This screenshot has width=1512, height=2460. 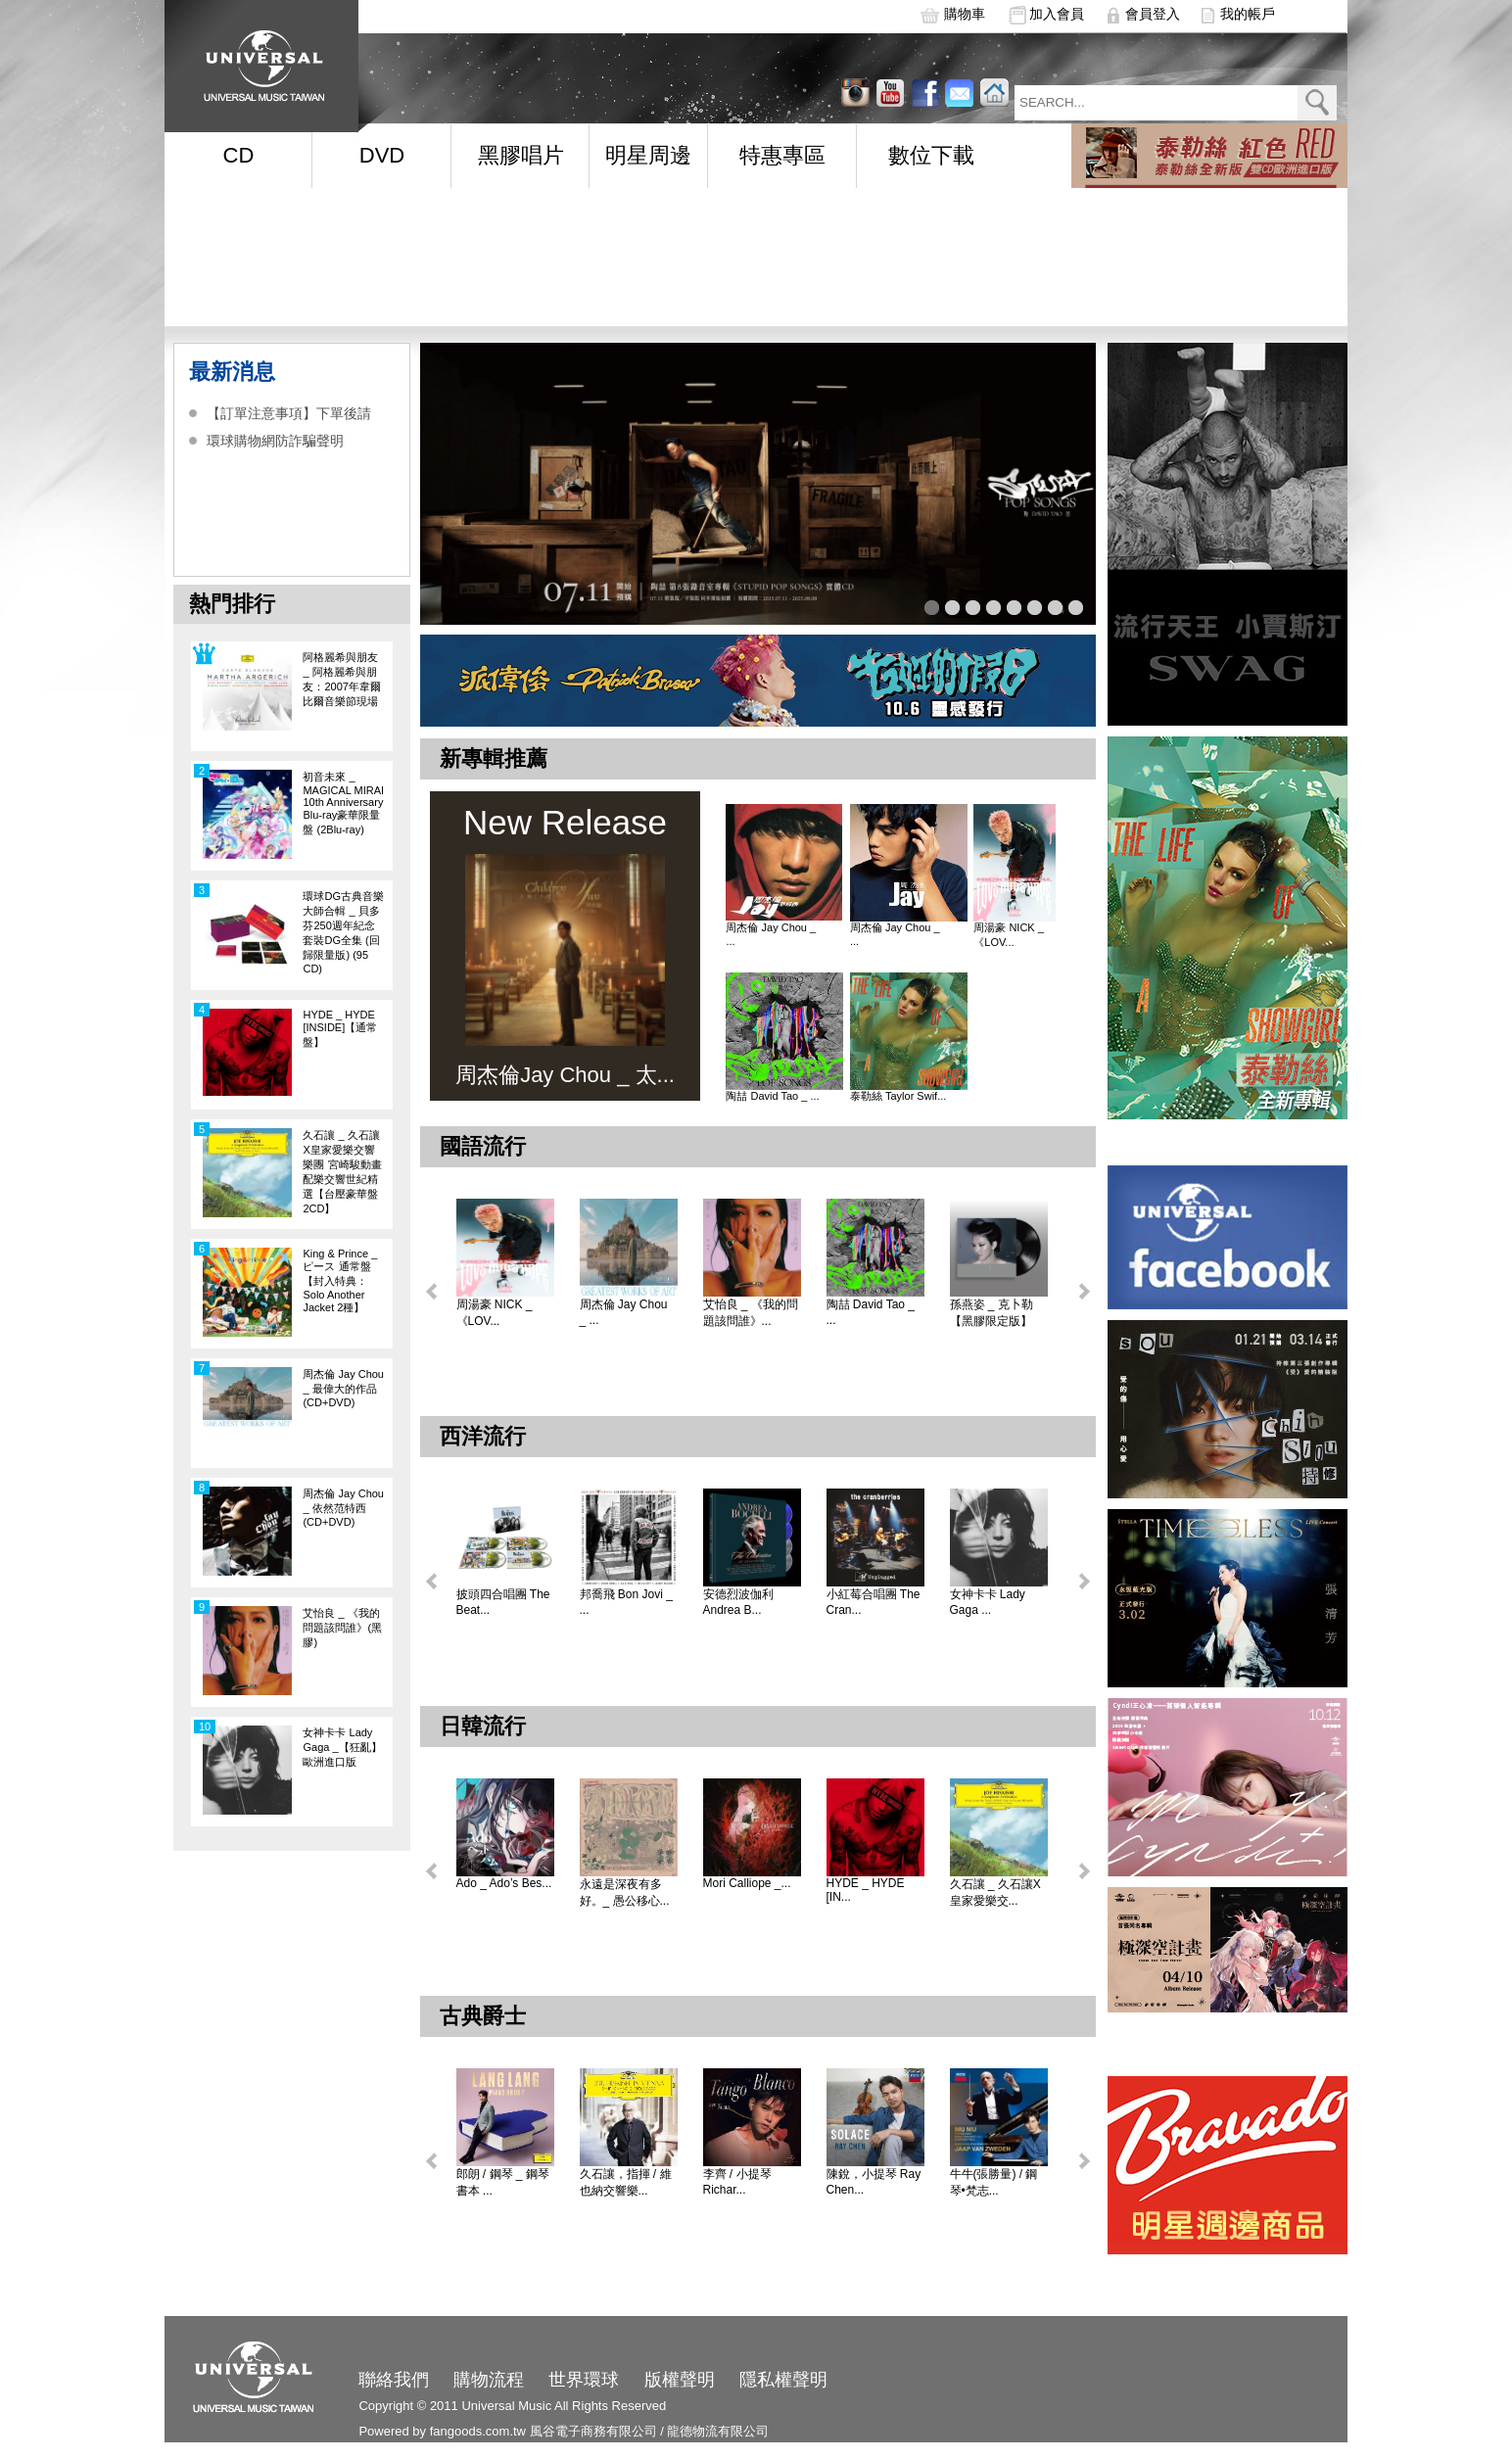 I want to click on 邦喬飛 Bon Jovi _ ..., so click(x=626, y=1602).